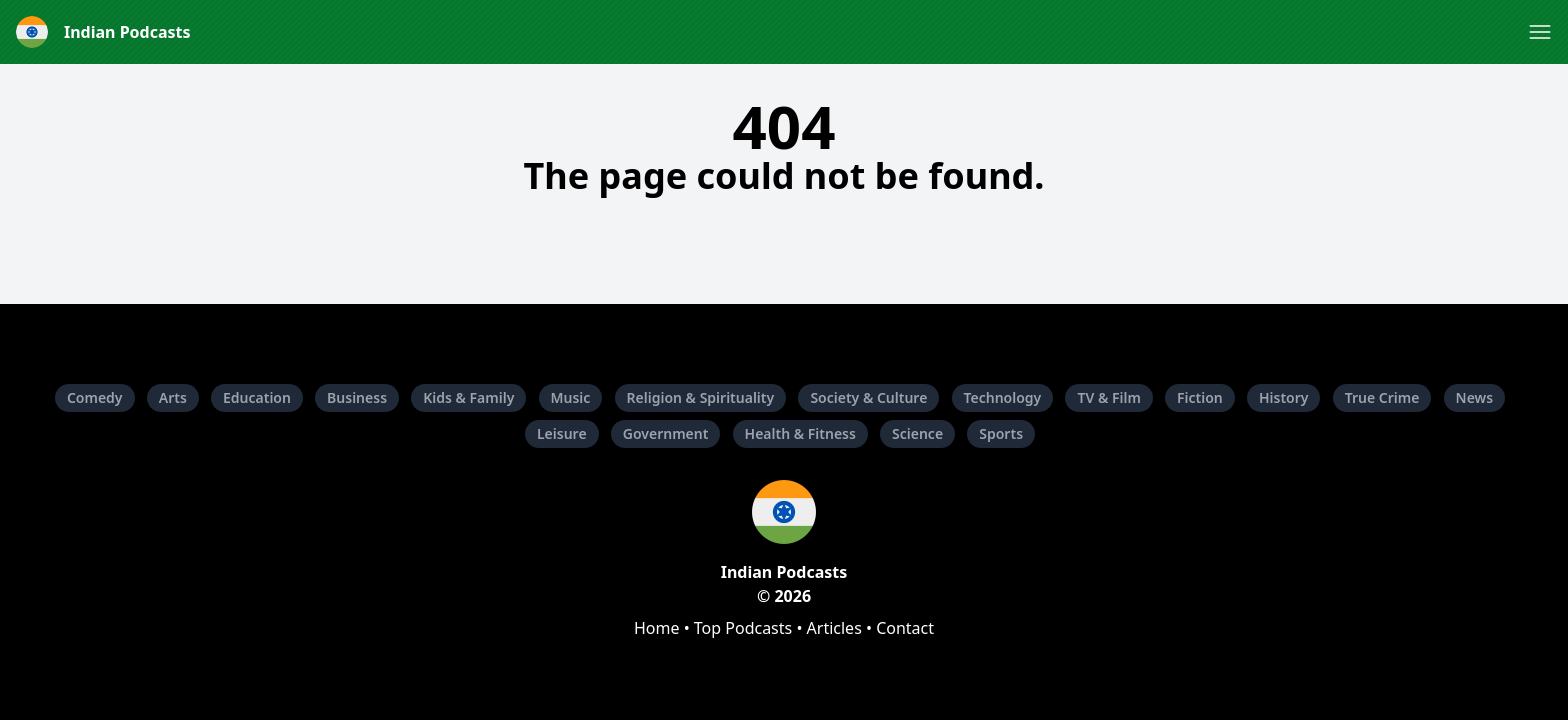 This screenshot has height=720, width=1568. What do you see at coordinates (868, 397) in the screenshot?
I see `Society & Culture` at bounding box center [868, 397].